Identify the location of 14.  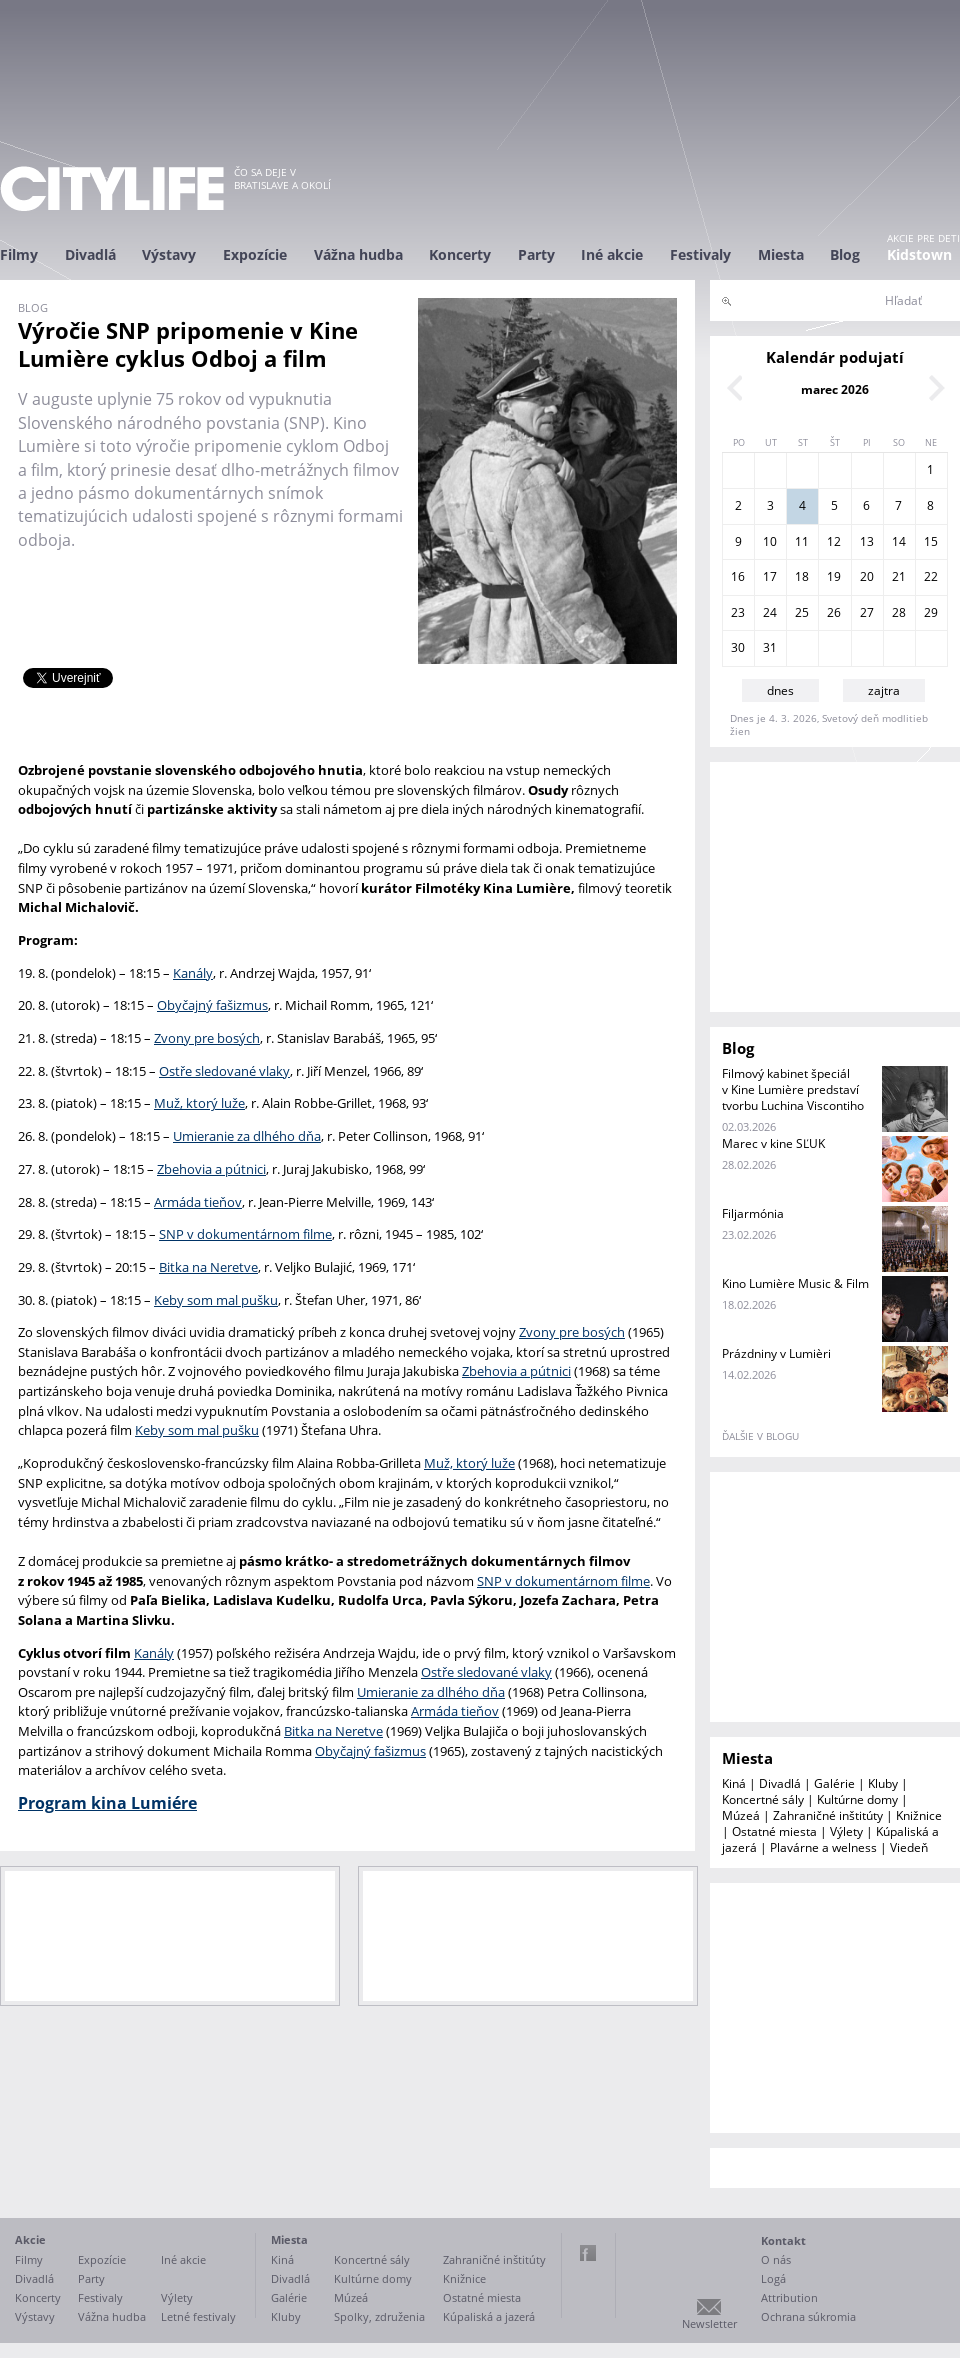
(899, 541).